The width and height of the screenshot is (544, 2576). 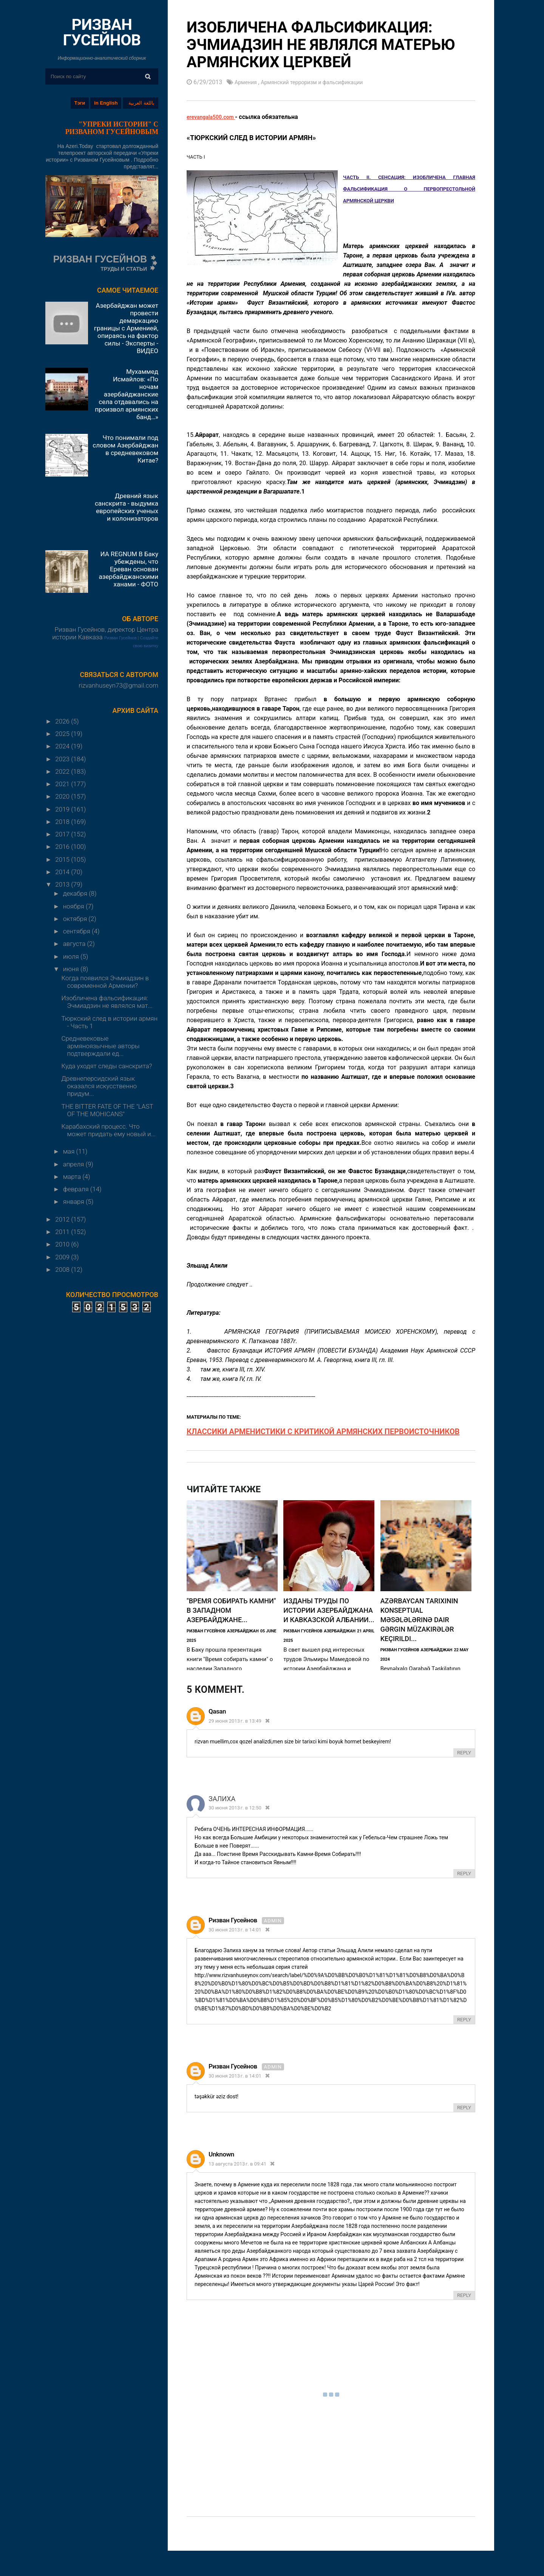 What do you see at coordinates (105, 103) in the screenshot?
I see `in English` at bounding box center [105, 103].